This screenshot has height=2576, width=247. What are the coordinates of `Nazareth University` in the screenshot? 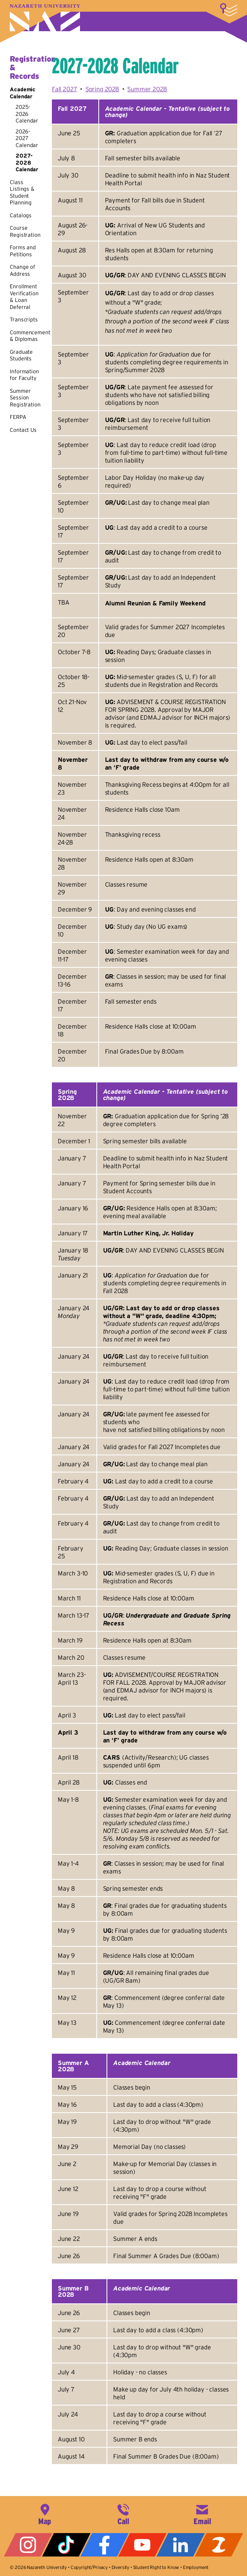 It's located at (45, 17).